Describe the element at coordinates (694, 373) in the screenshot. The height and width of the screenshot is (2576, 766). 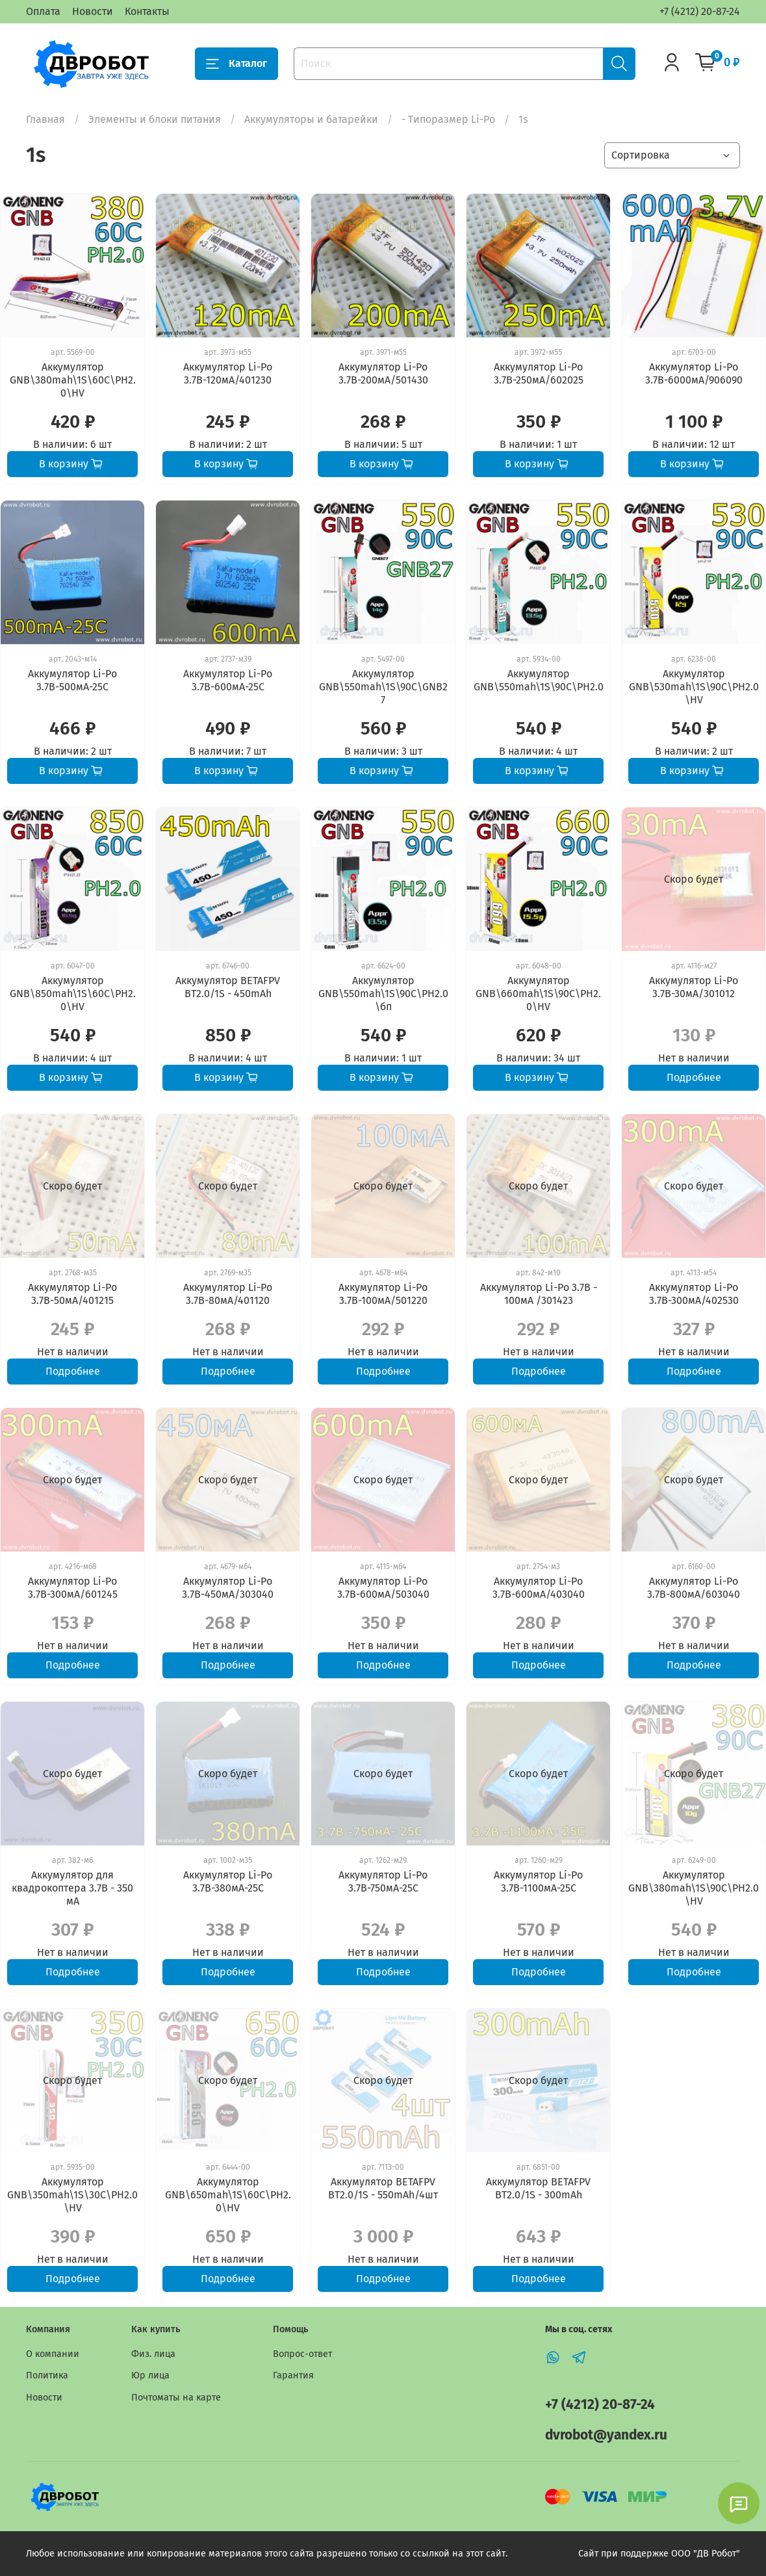
I see `Аккумулятор Li-Po 3.7В-6000мА/906090` at that location.